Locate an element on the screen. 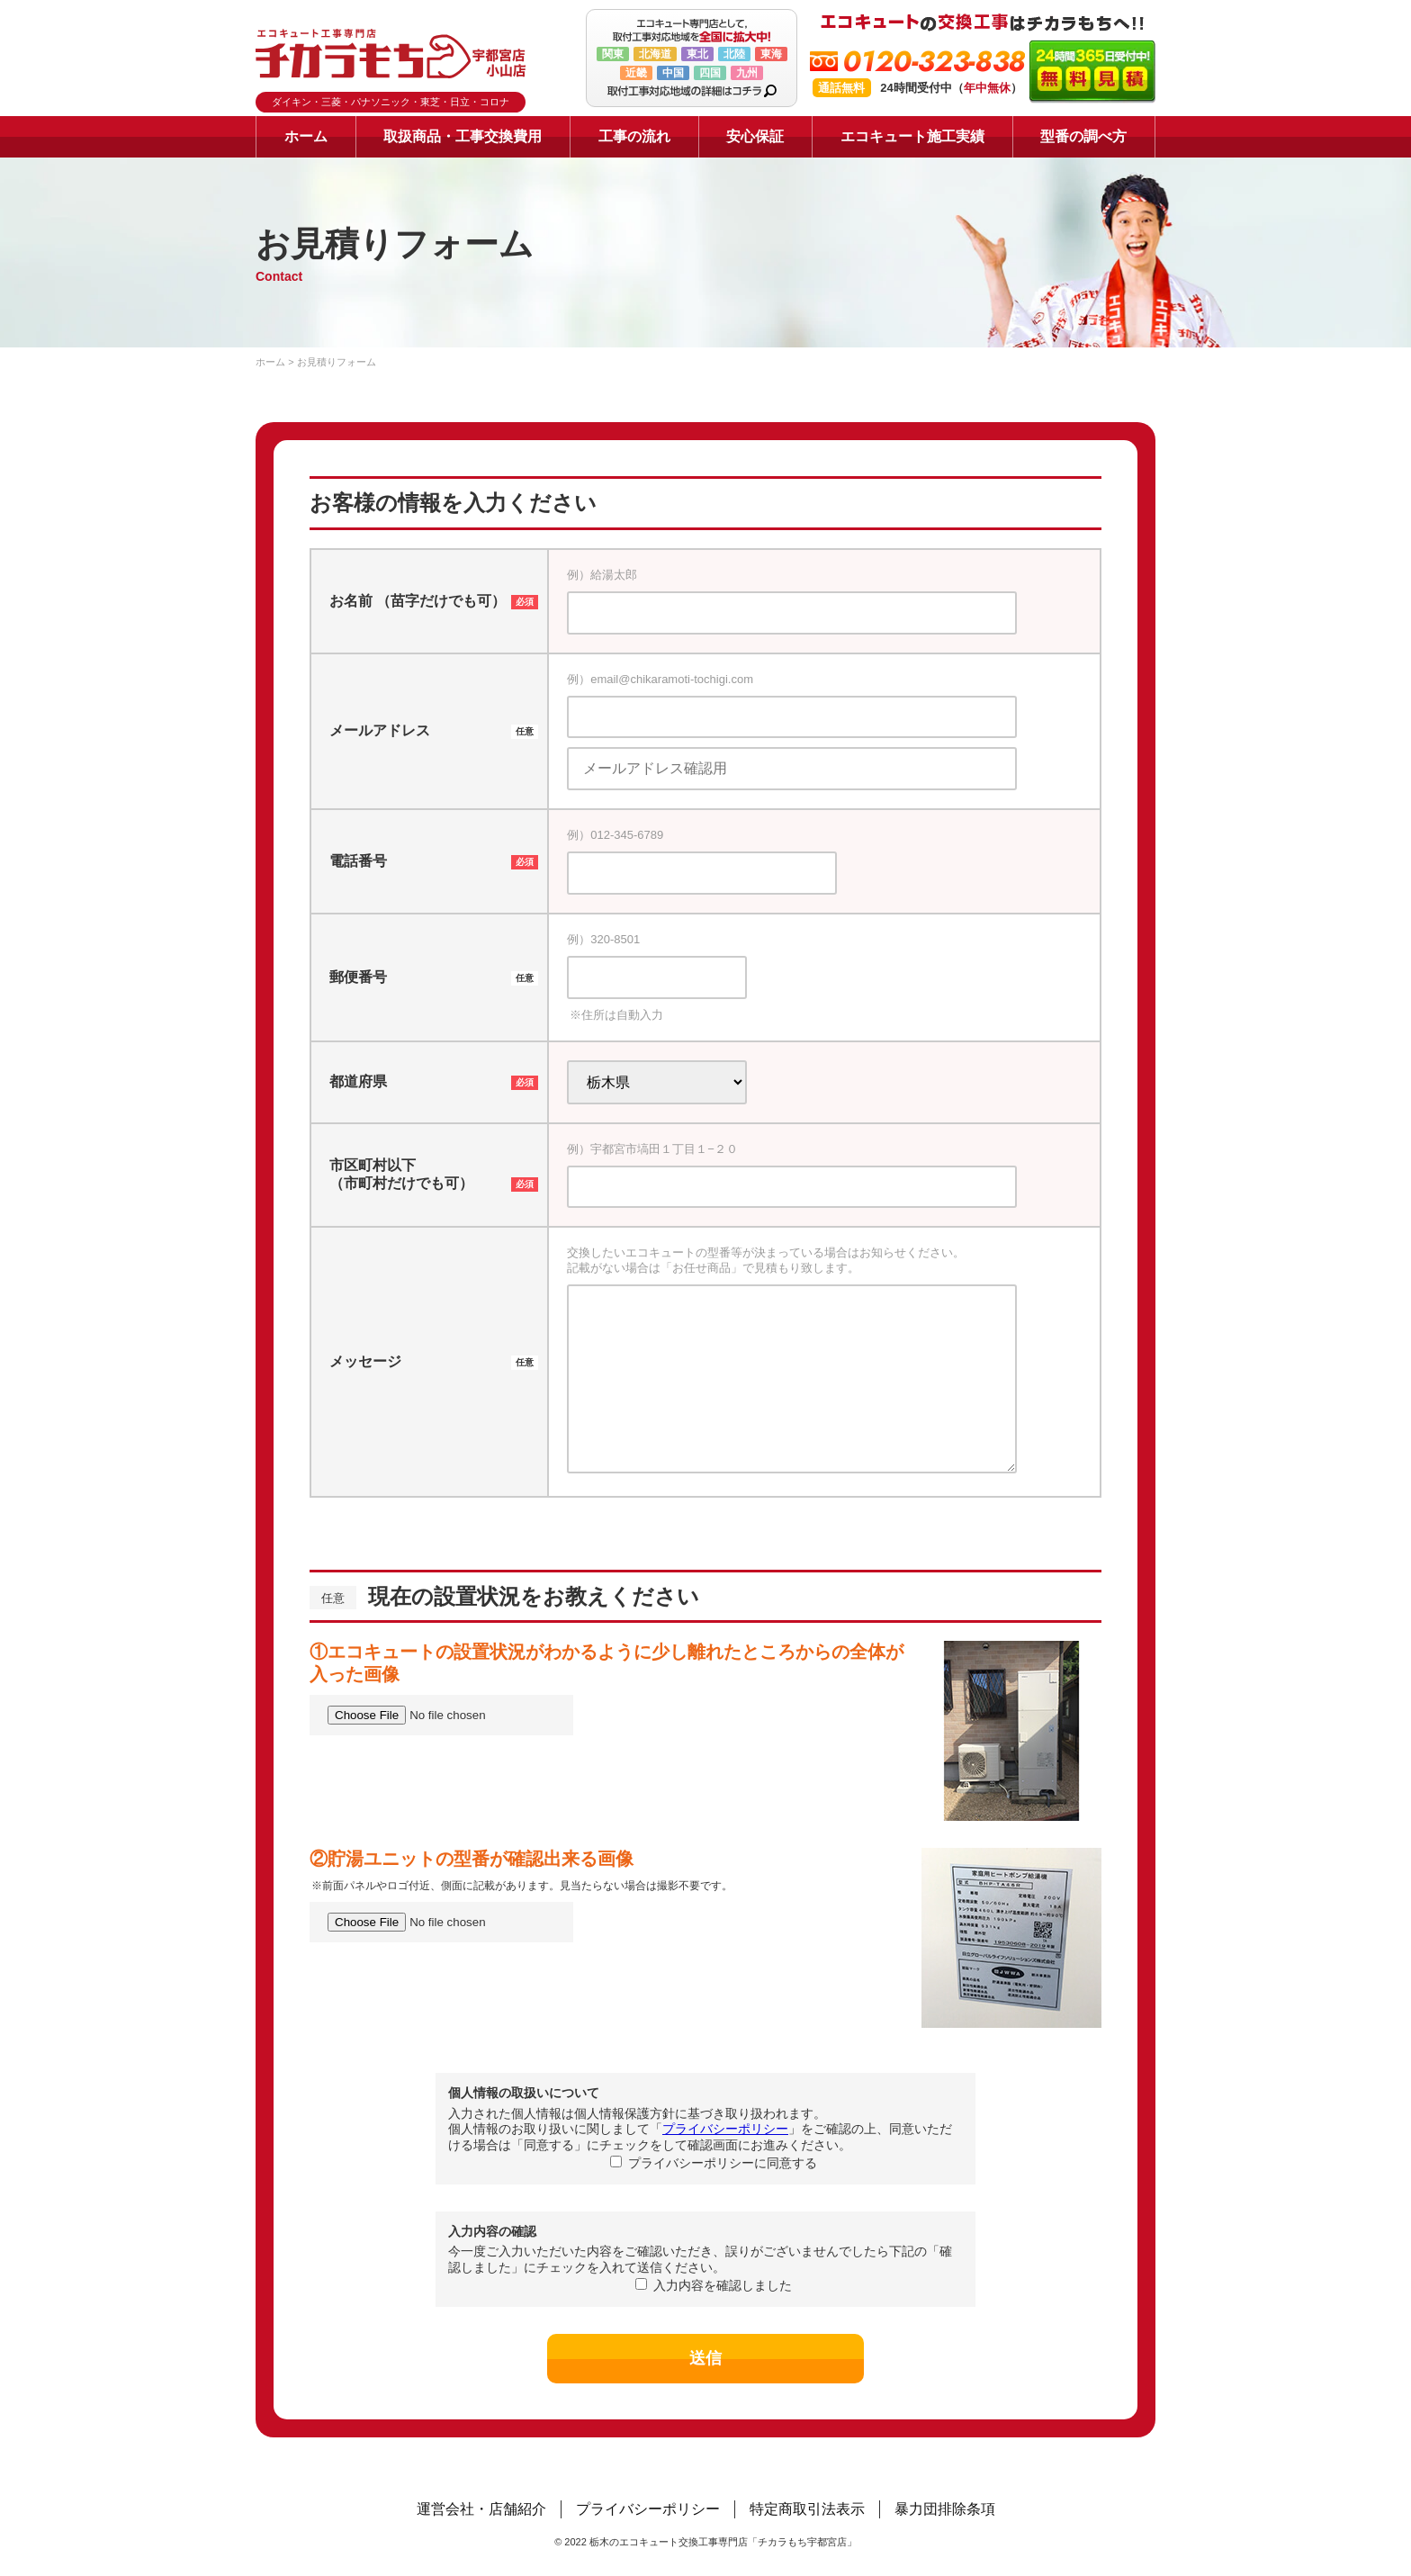 Image resolution: width=1411 pixels, height=2576 pixels. 取扱商品・工事交換費用 is located at coordinates (462, 136).